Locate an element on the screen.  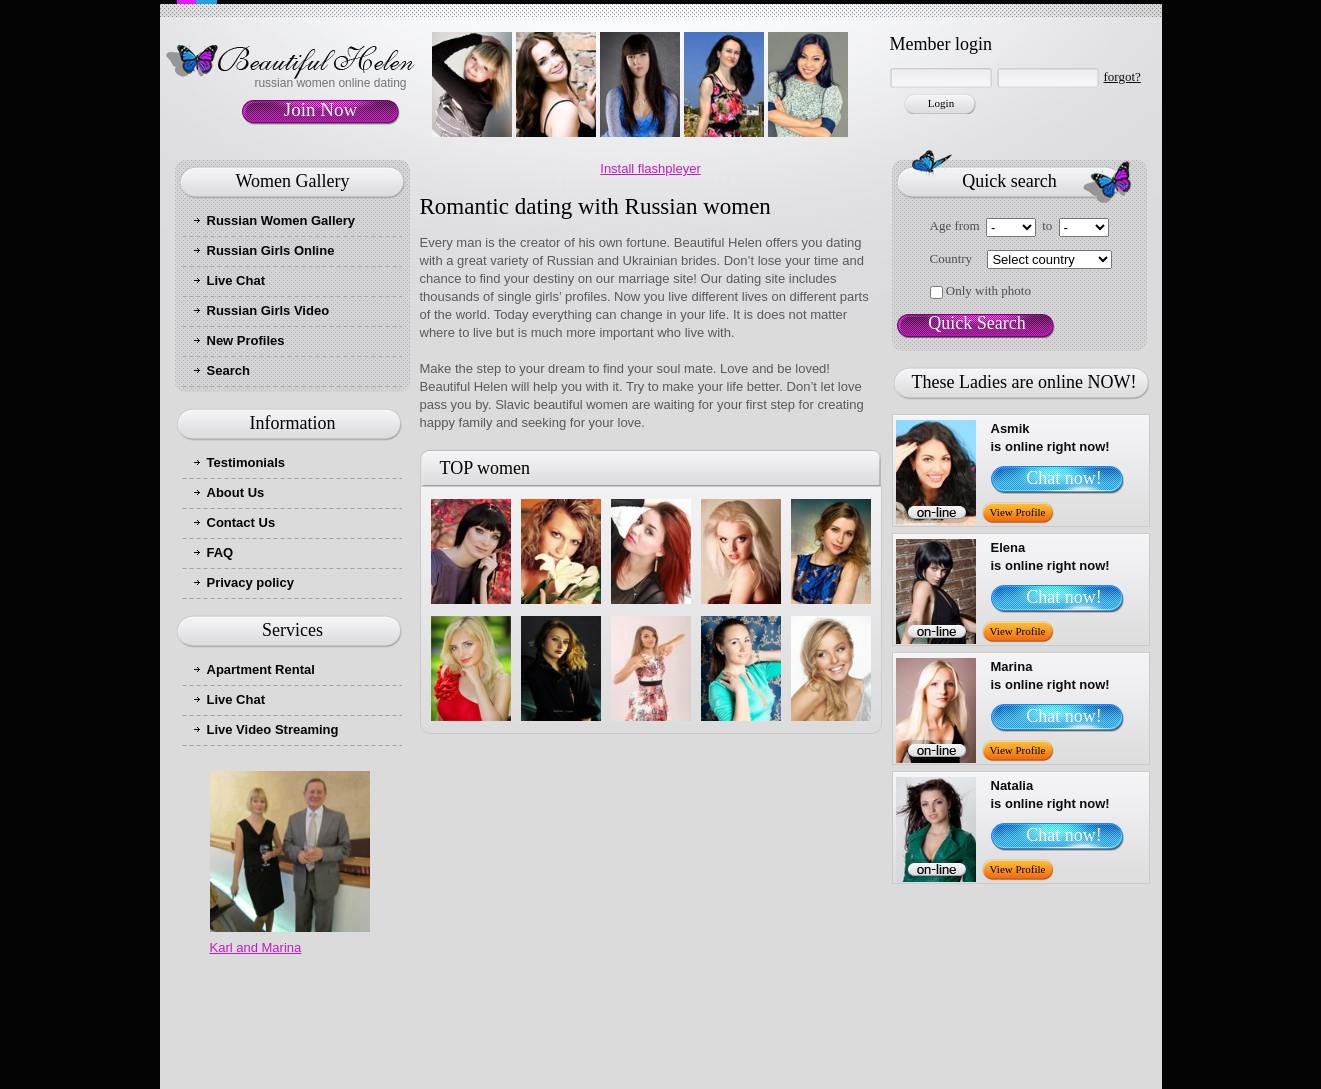
About Us is located at coordinates (236, 492).